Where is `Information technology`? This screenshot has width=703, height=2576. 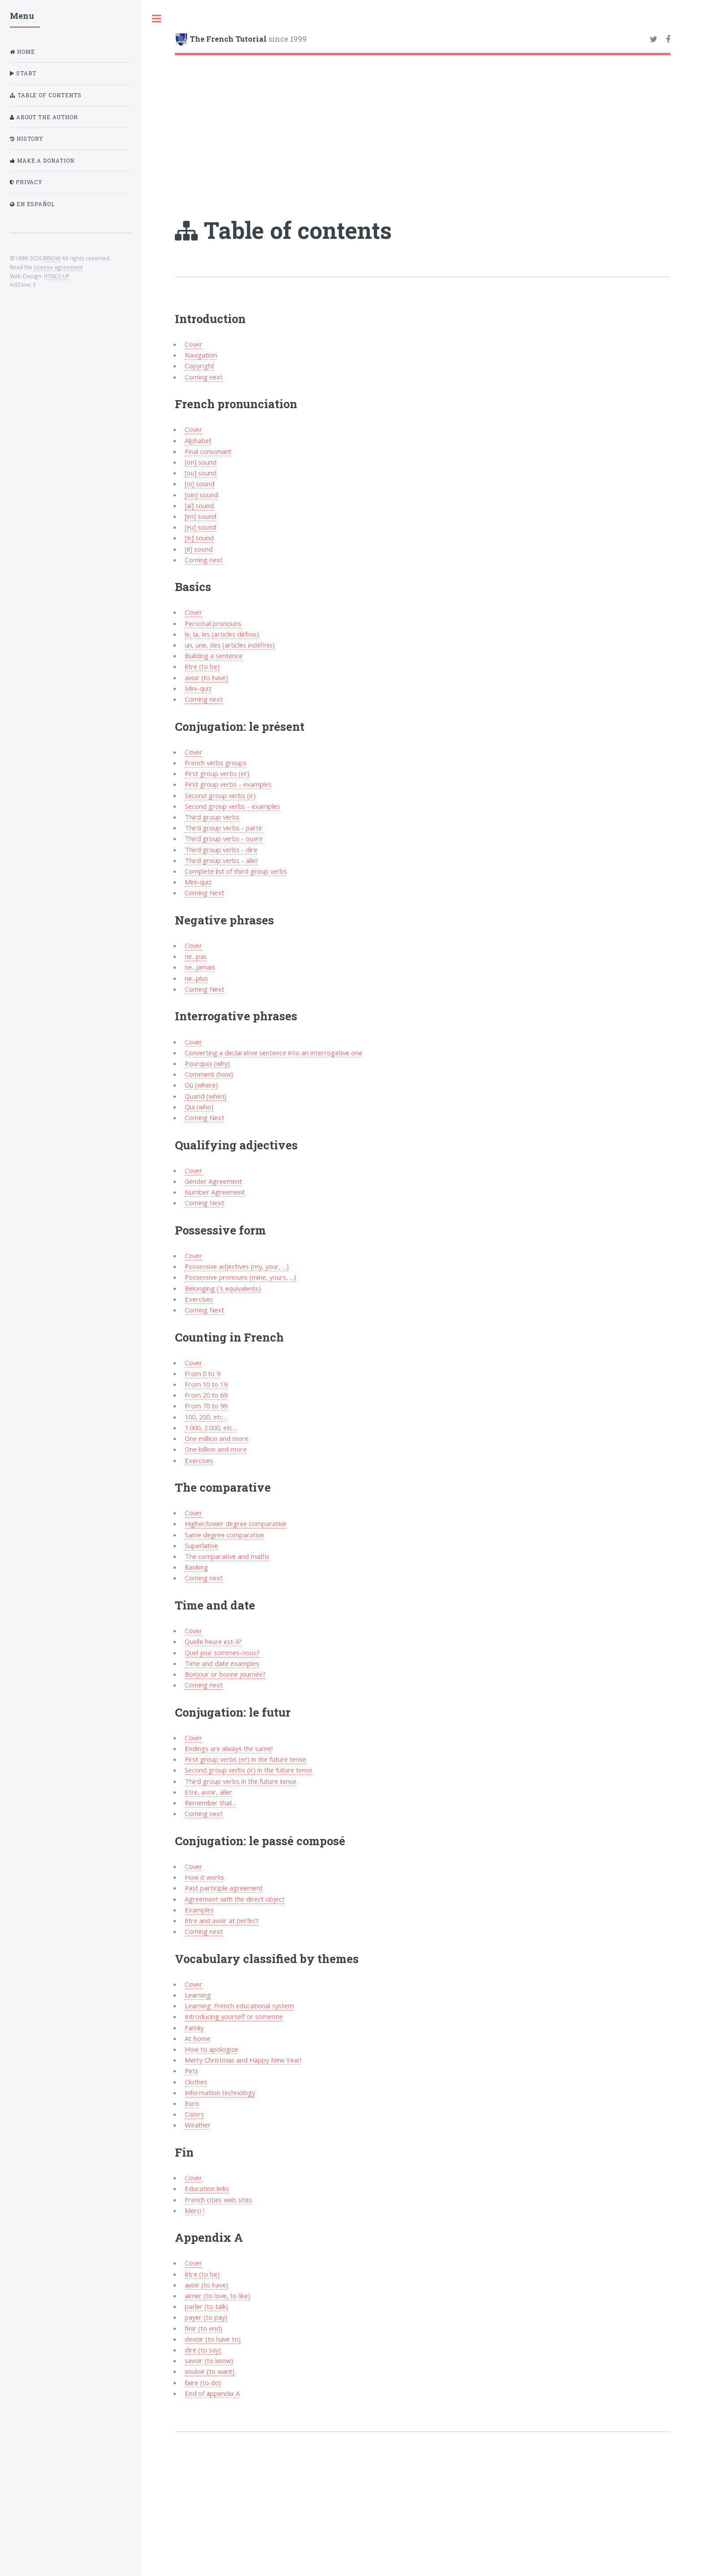
Information technology is located at coordinates (220, 2092).